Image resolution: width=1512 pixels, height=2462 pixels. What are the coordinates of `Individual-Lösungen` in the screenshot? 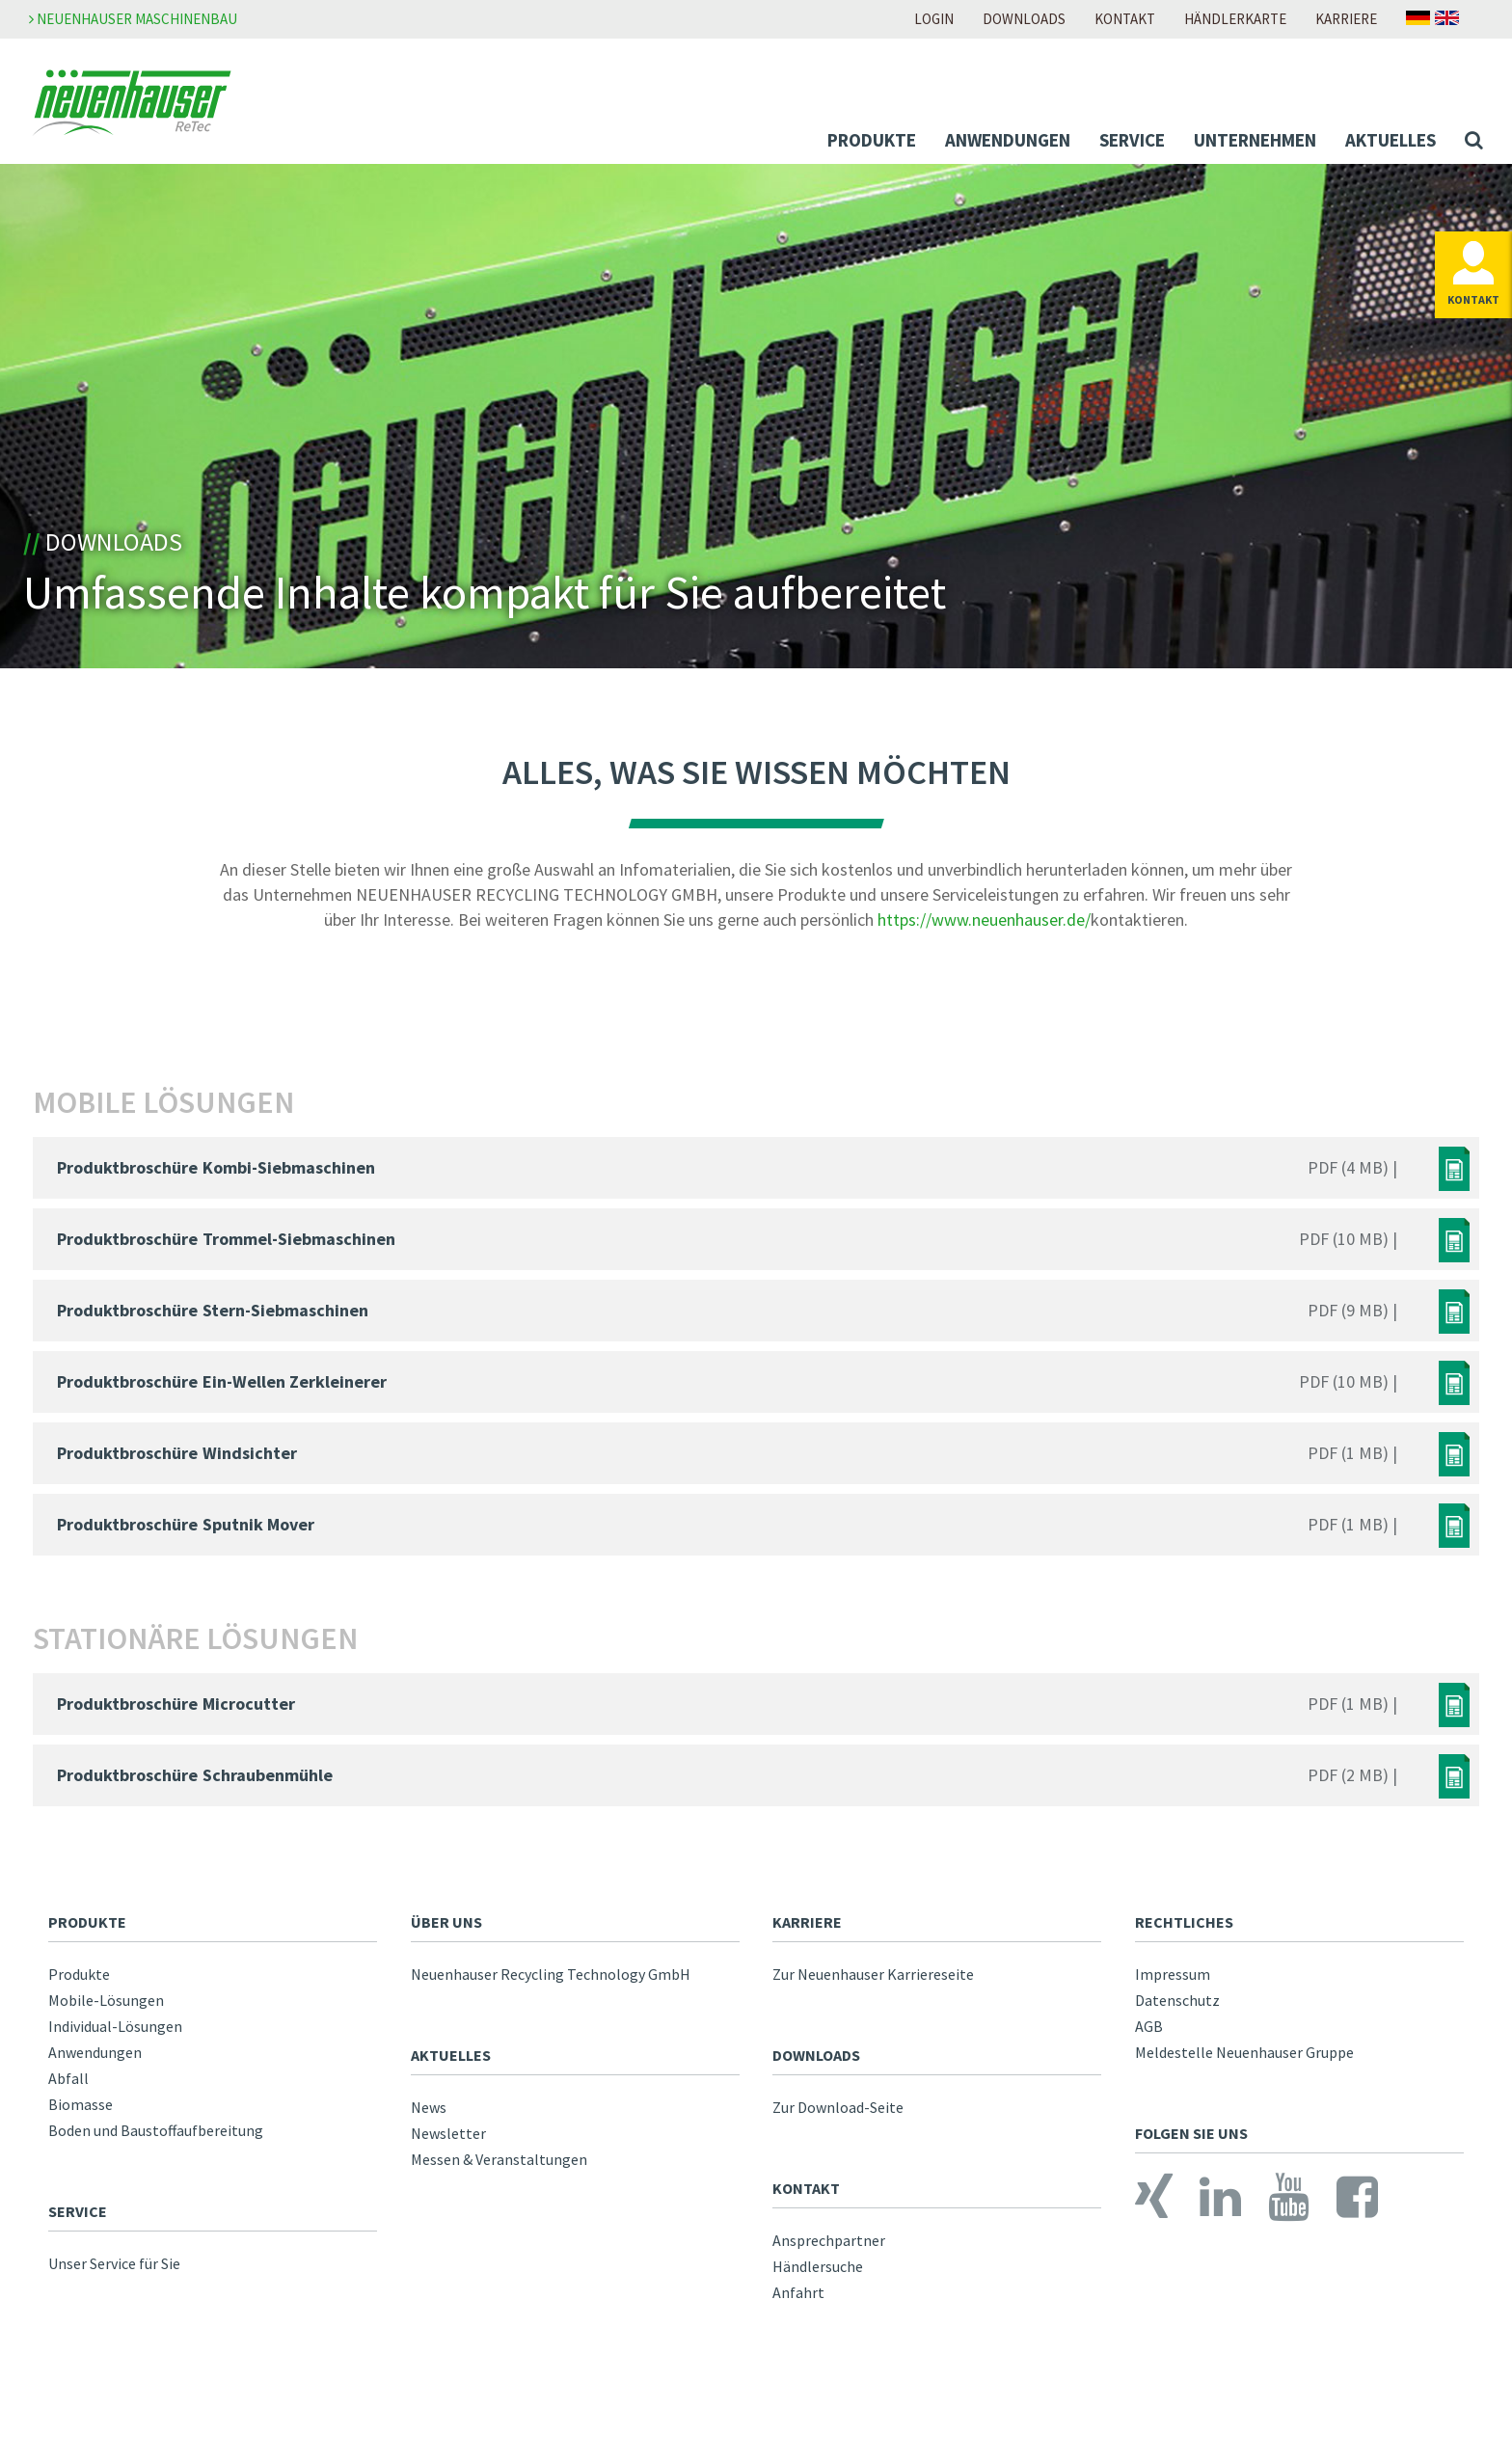 It's located at (115, 2037).